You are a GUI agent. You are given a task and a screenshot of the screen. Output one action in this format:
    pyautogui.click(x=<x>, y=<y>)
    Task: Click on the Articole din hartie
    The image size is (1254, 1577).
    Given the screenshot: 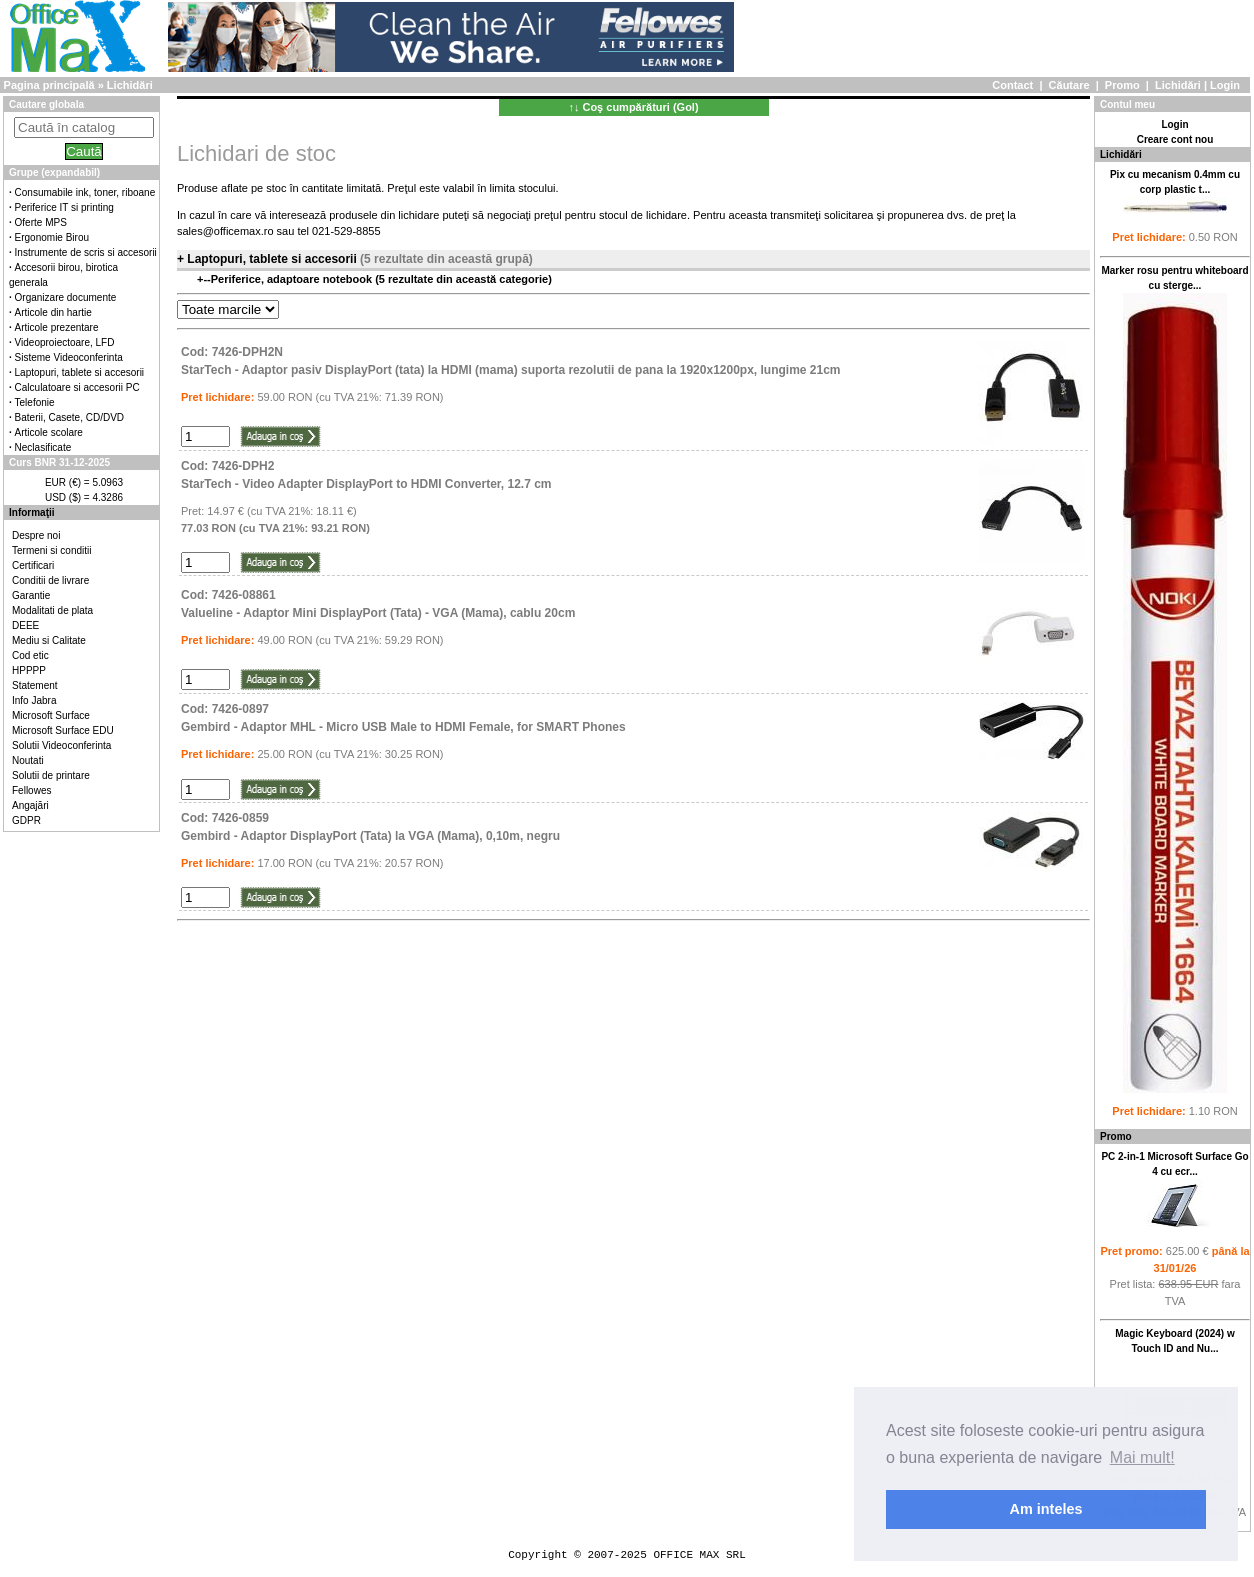 What is the action you would take?
    pyautogui.click(x=53, y=312)
    